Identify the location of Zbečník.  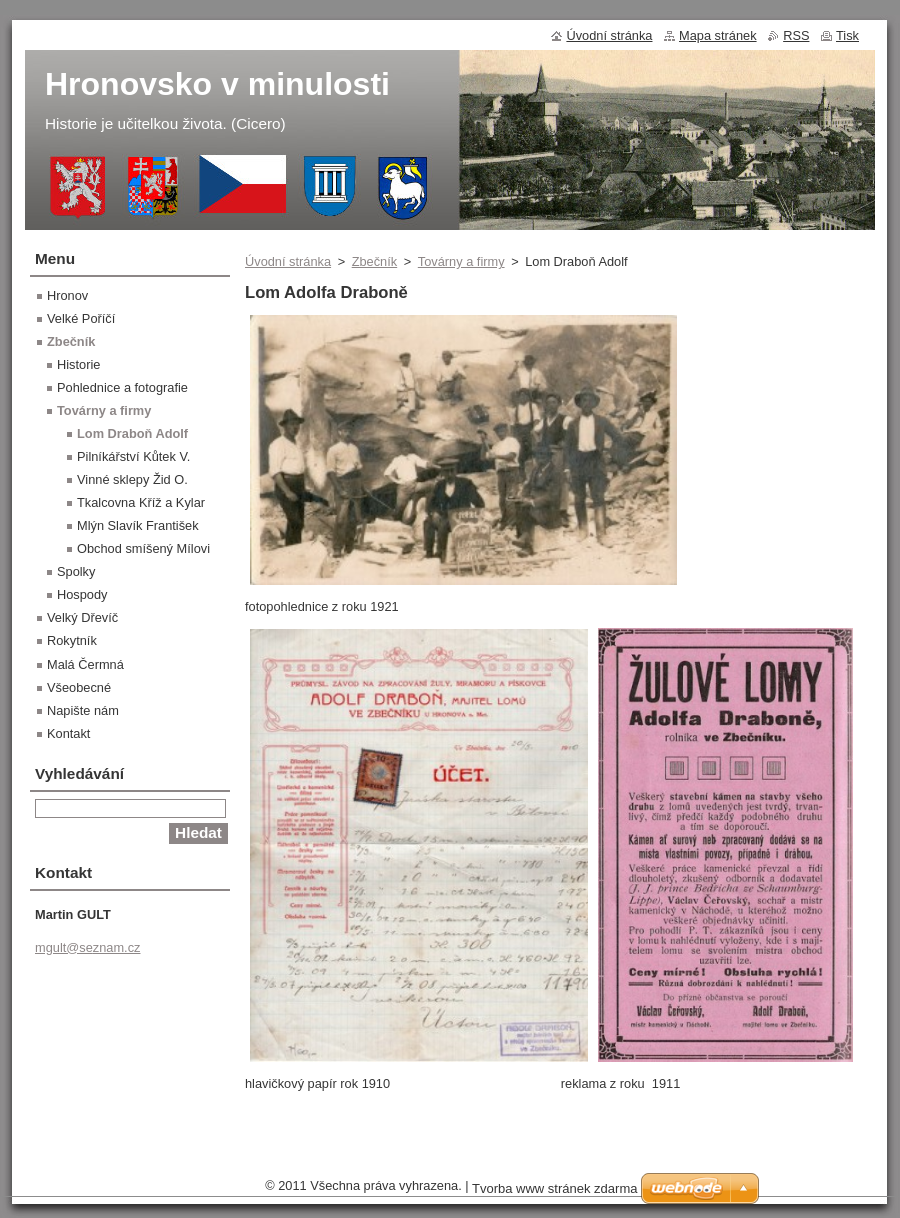
(375, 261).